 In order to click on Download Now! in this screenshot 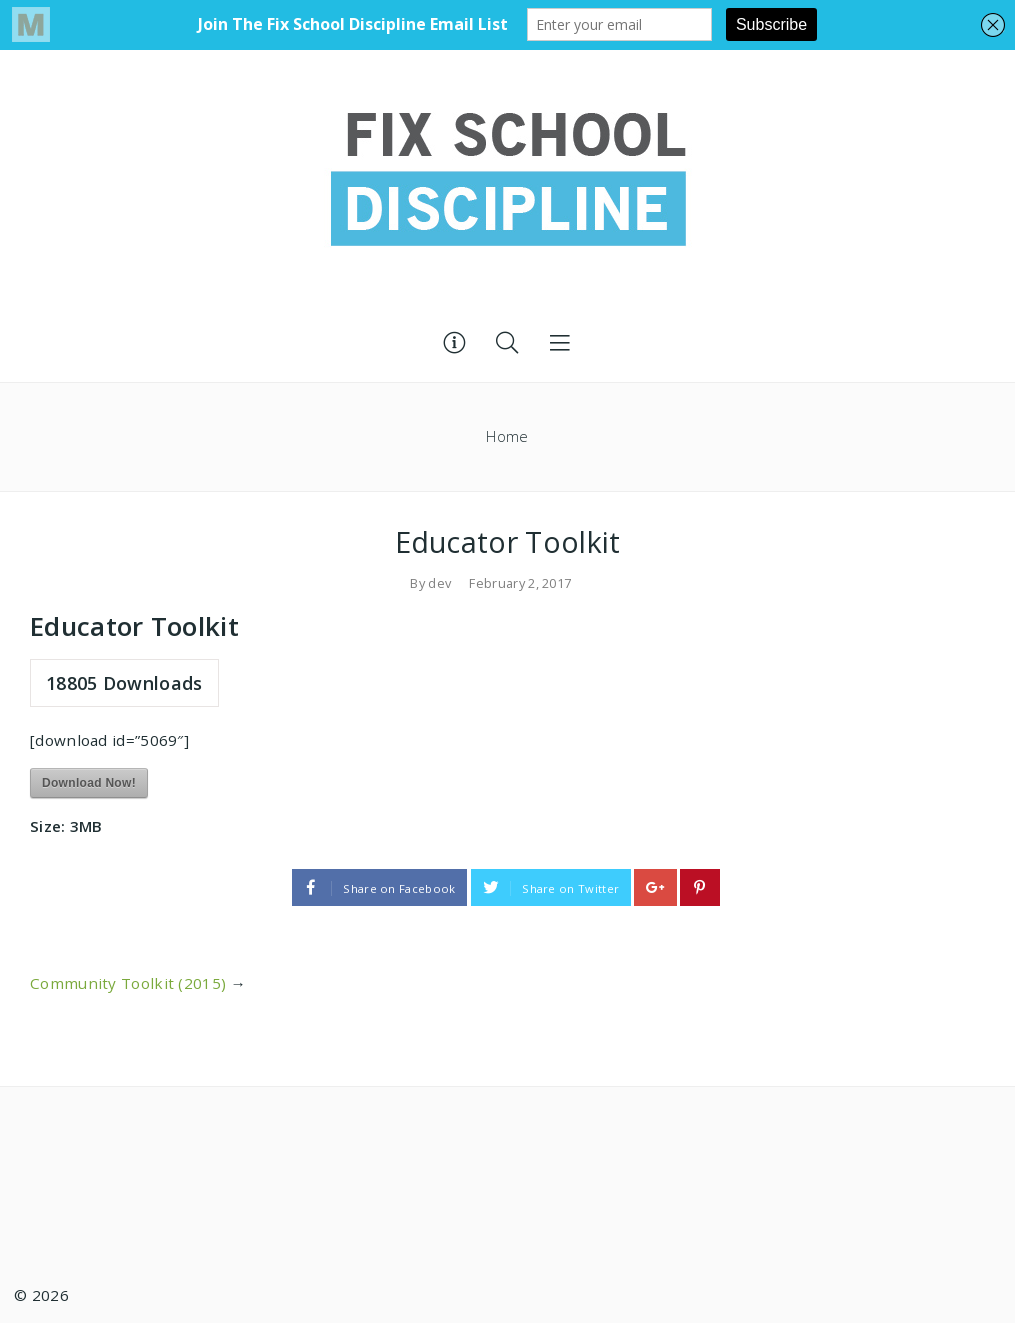, I will do `click(89, 783)`.